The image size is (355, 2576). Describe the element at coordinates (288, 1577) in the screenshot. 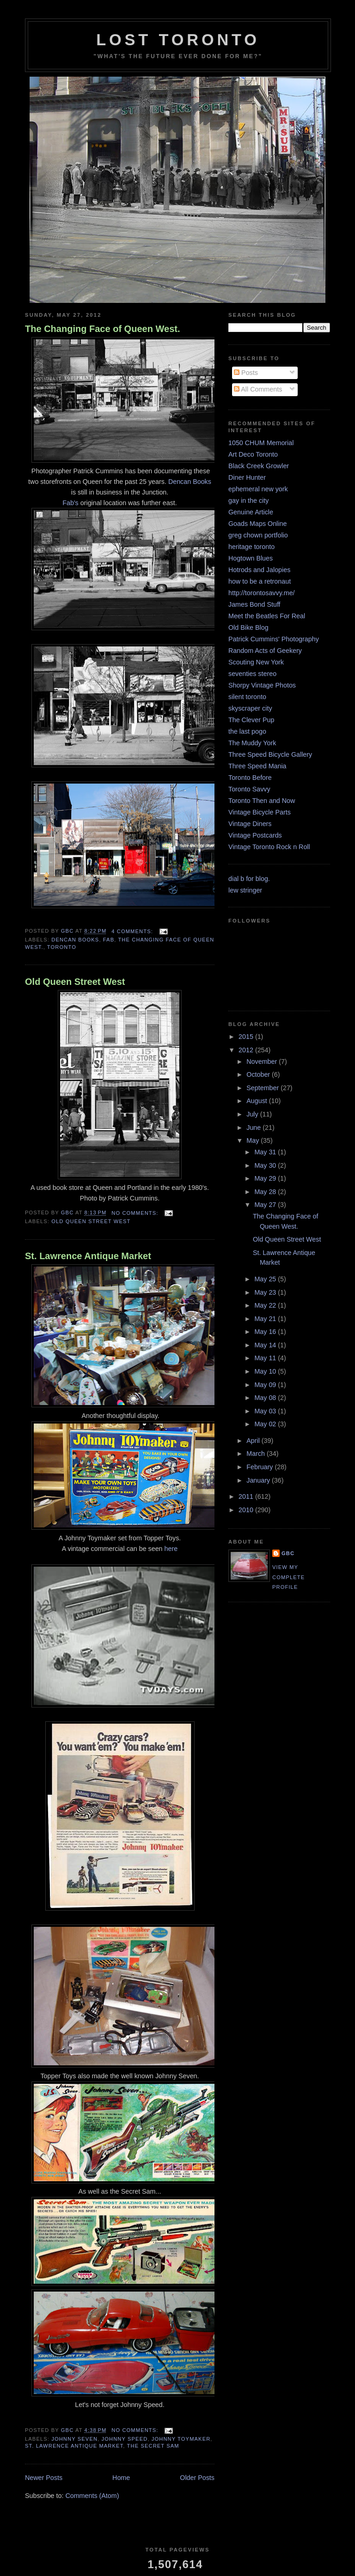

I see `View my complete profile` at that location.